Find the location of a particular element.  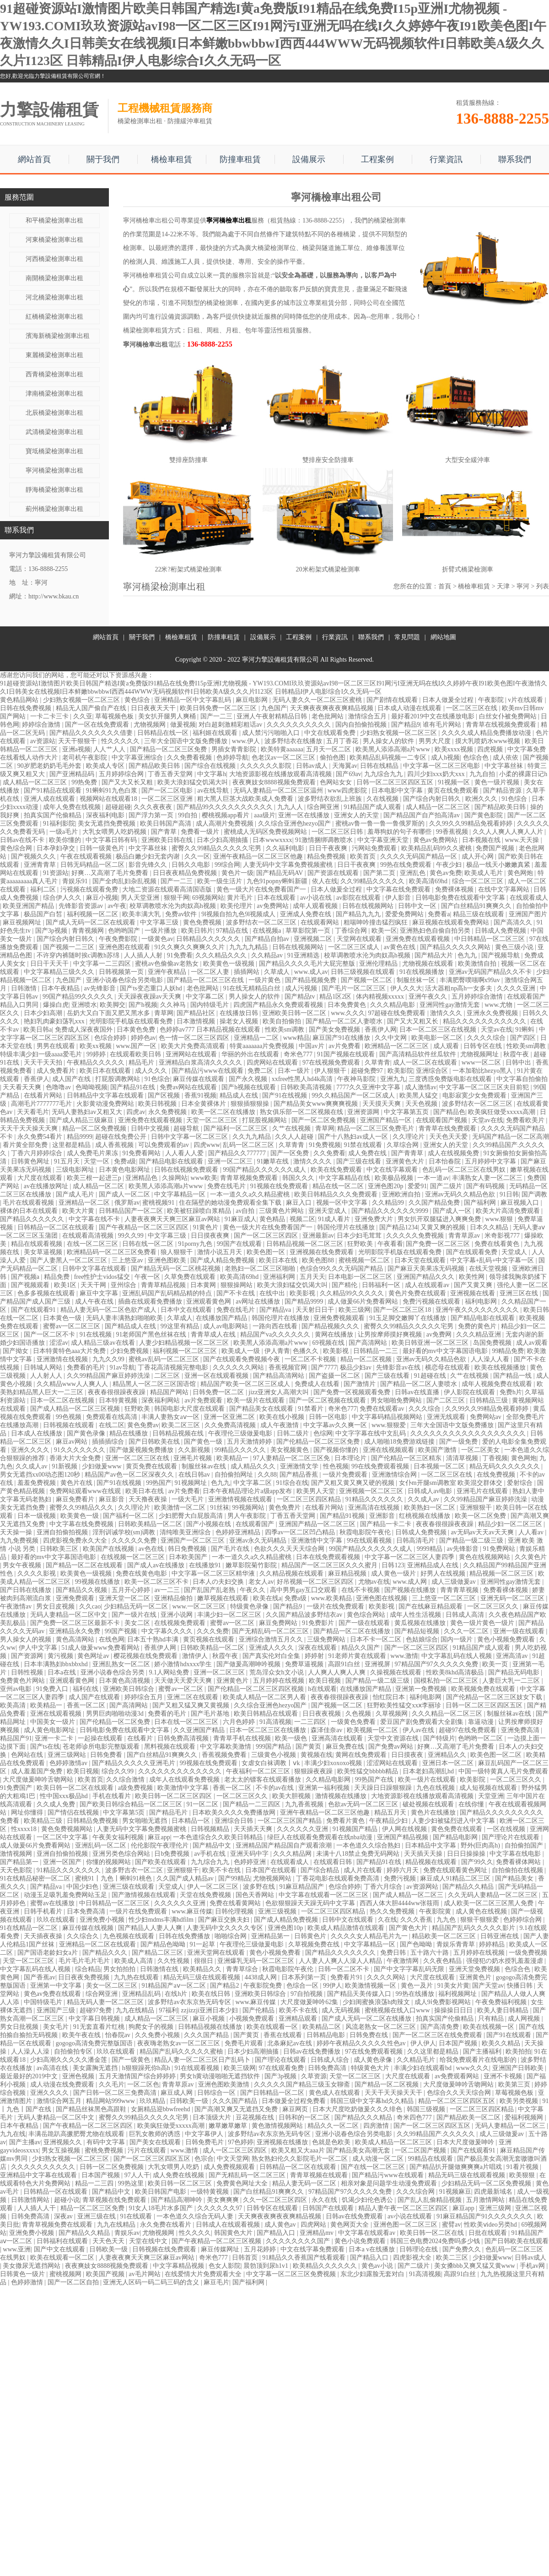

亚洲一区国产 is located at coordinates (63, 1862).